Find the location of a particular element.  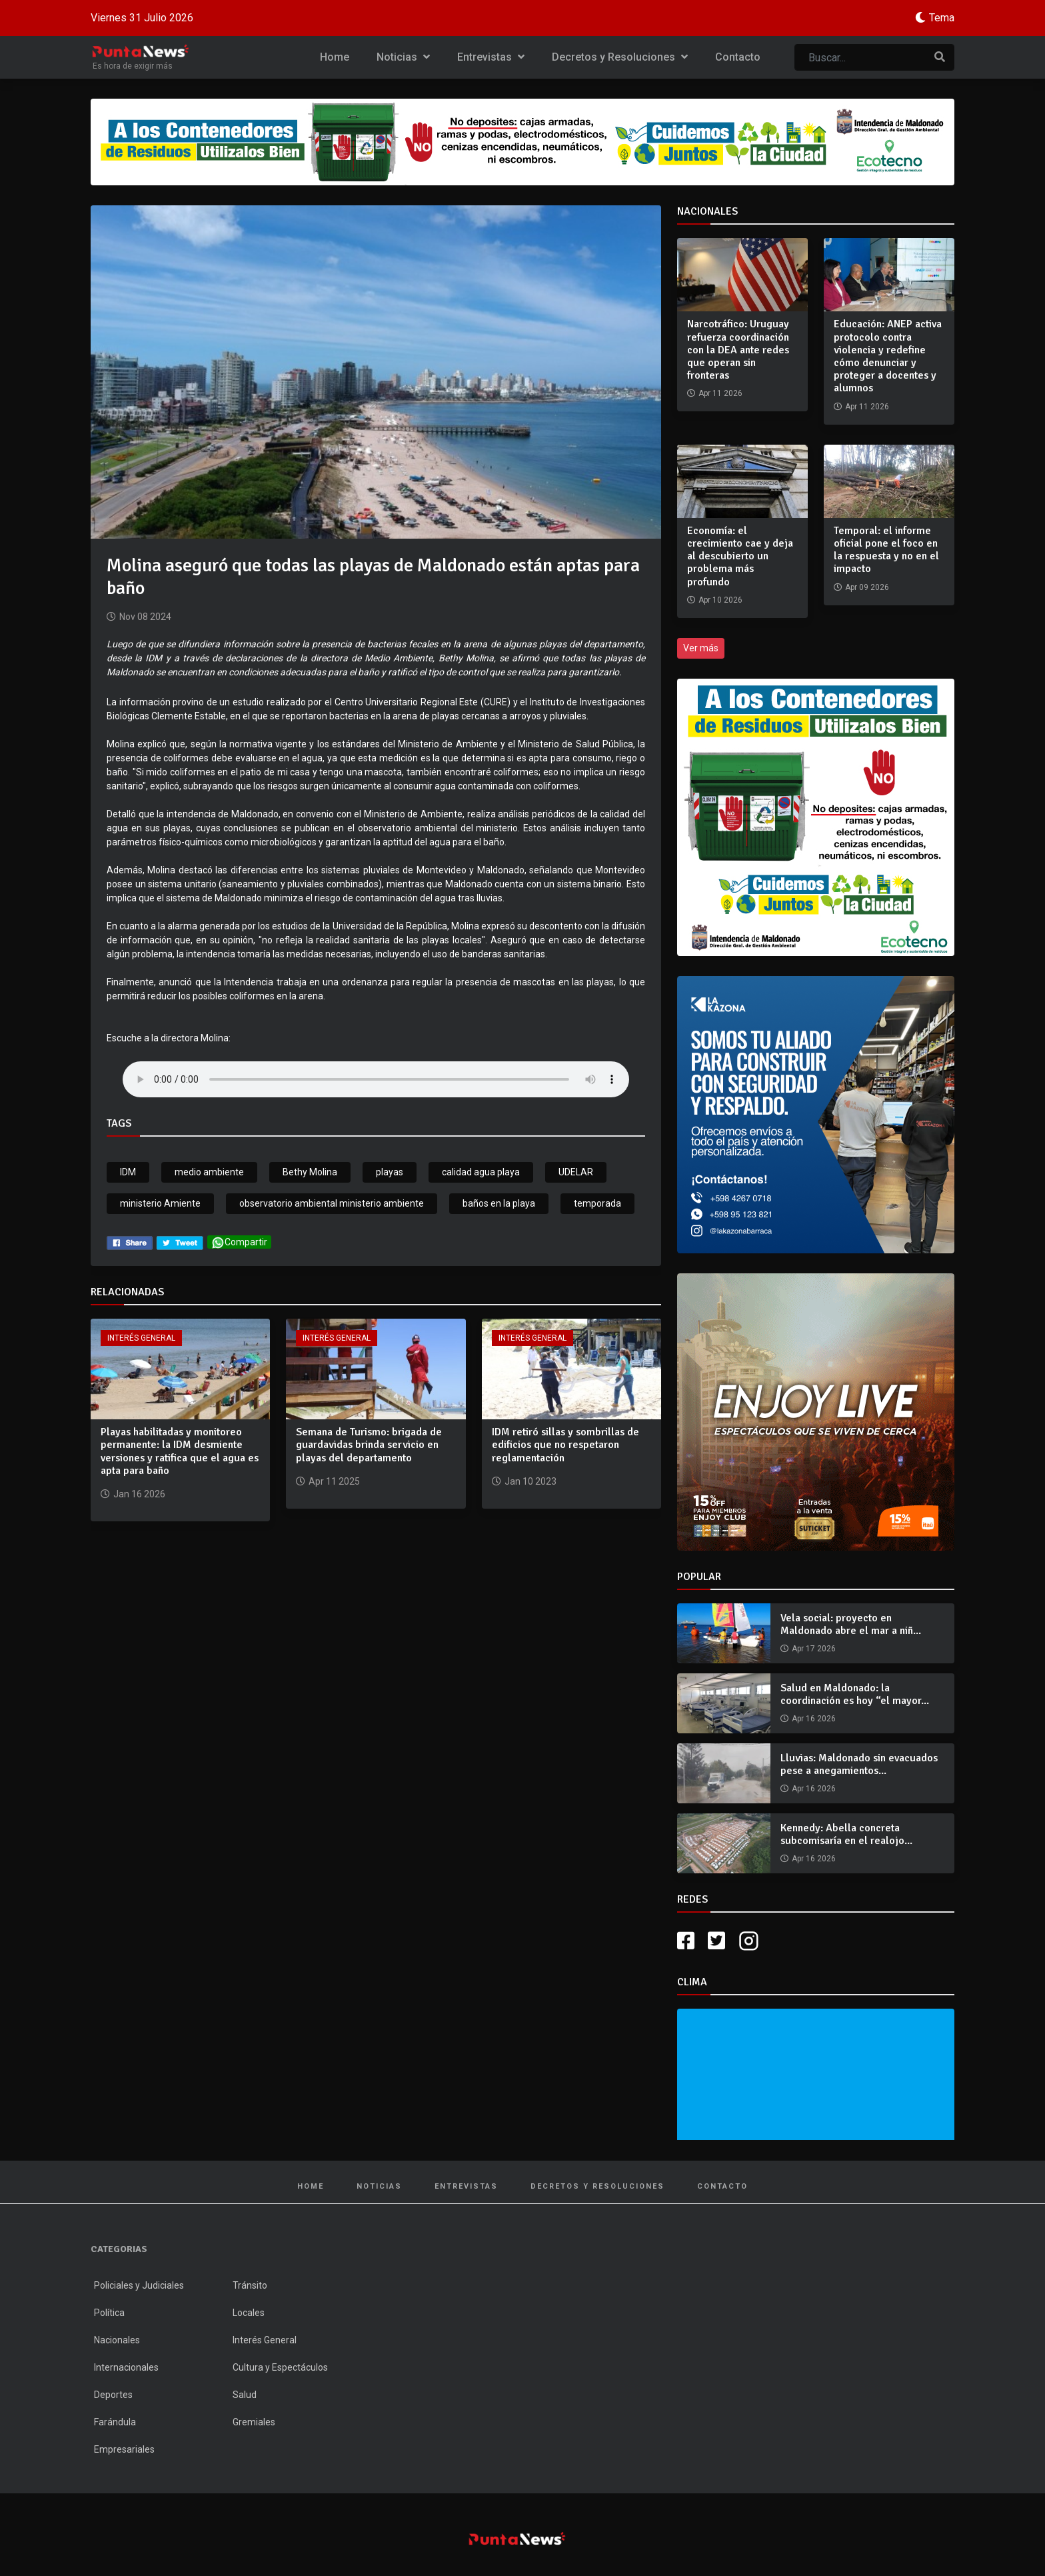

Ver más is located at coordinates (700, 648).